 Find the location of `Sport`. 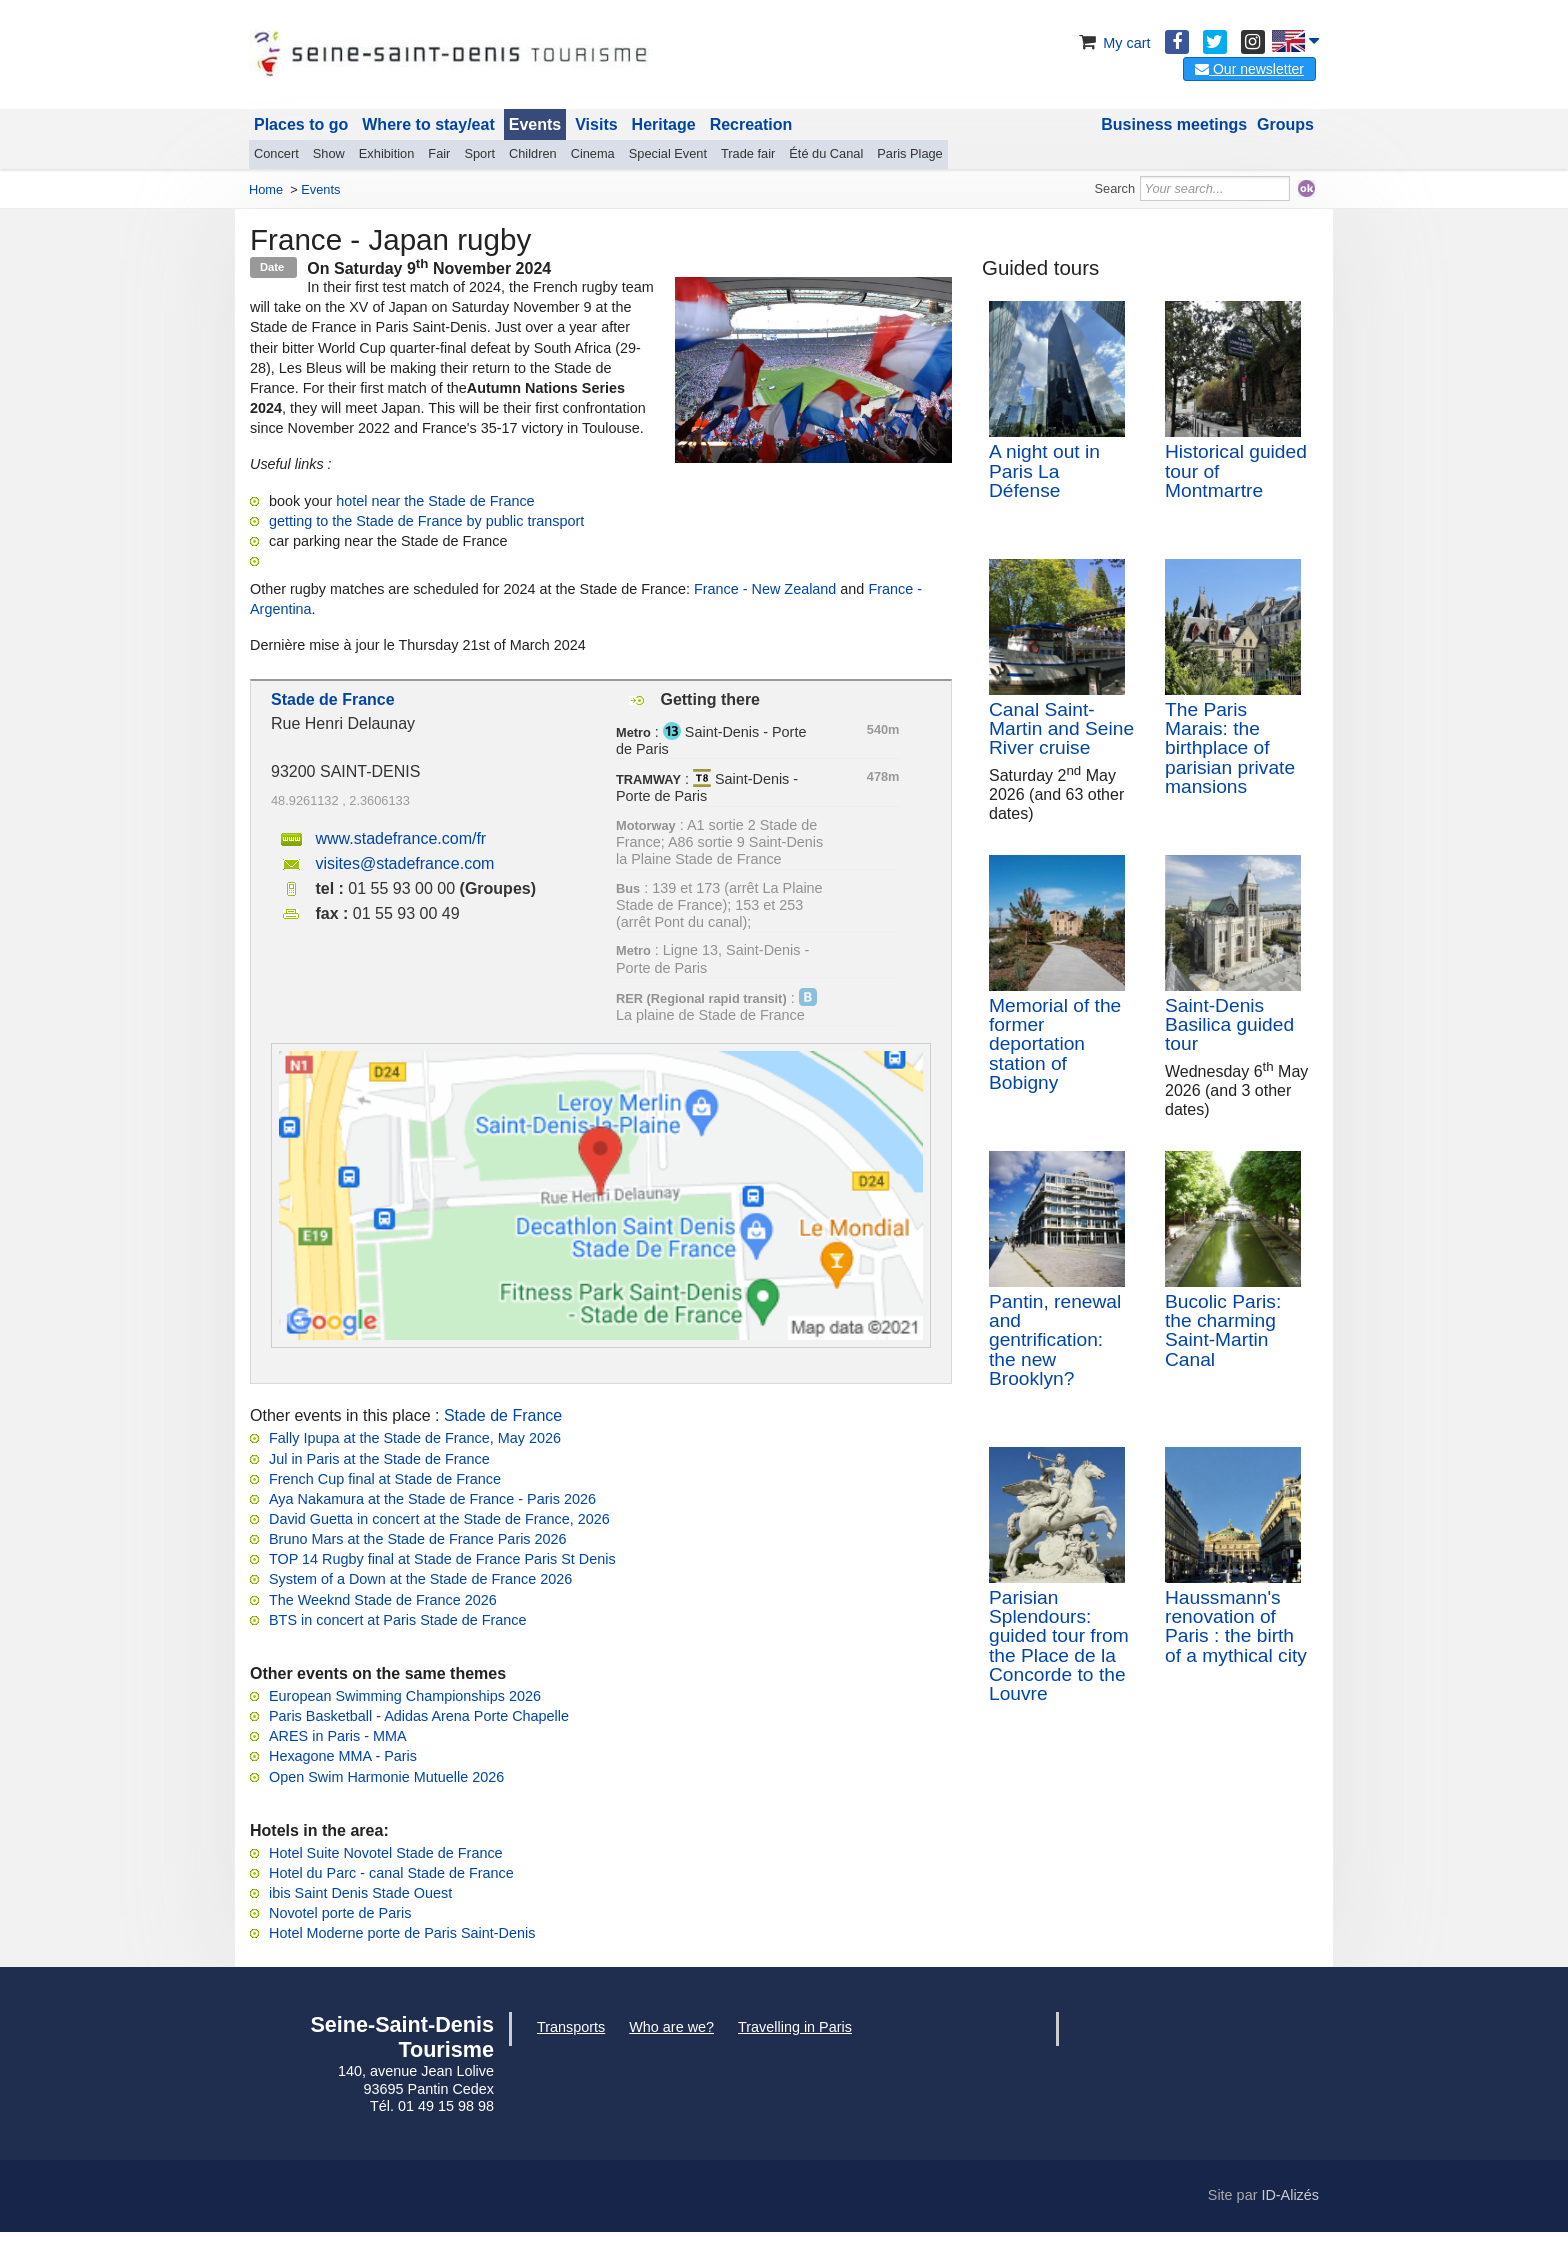

Sport is located at coordinates (479, 153).